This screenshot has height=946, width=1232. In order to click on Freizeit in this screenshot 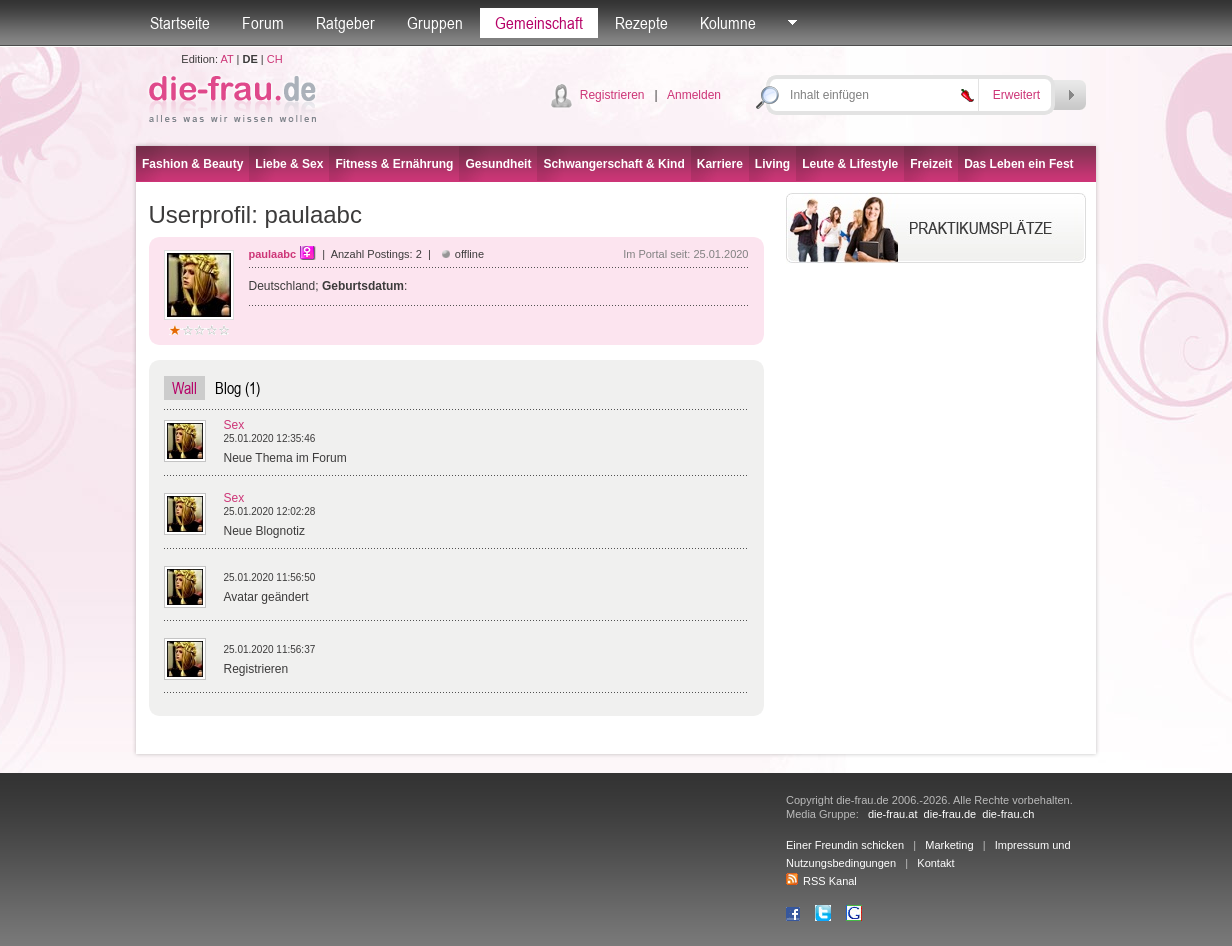, I will do `click(931, 164)`.